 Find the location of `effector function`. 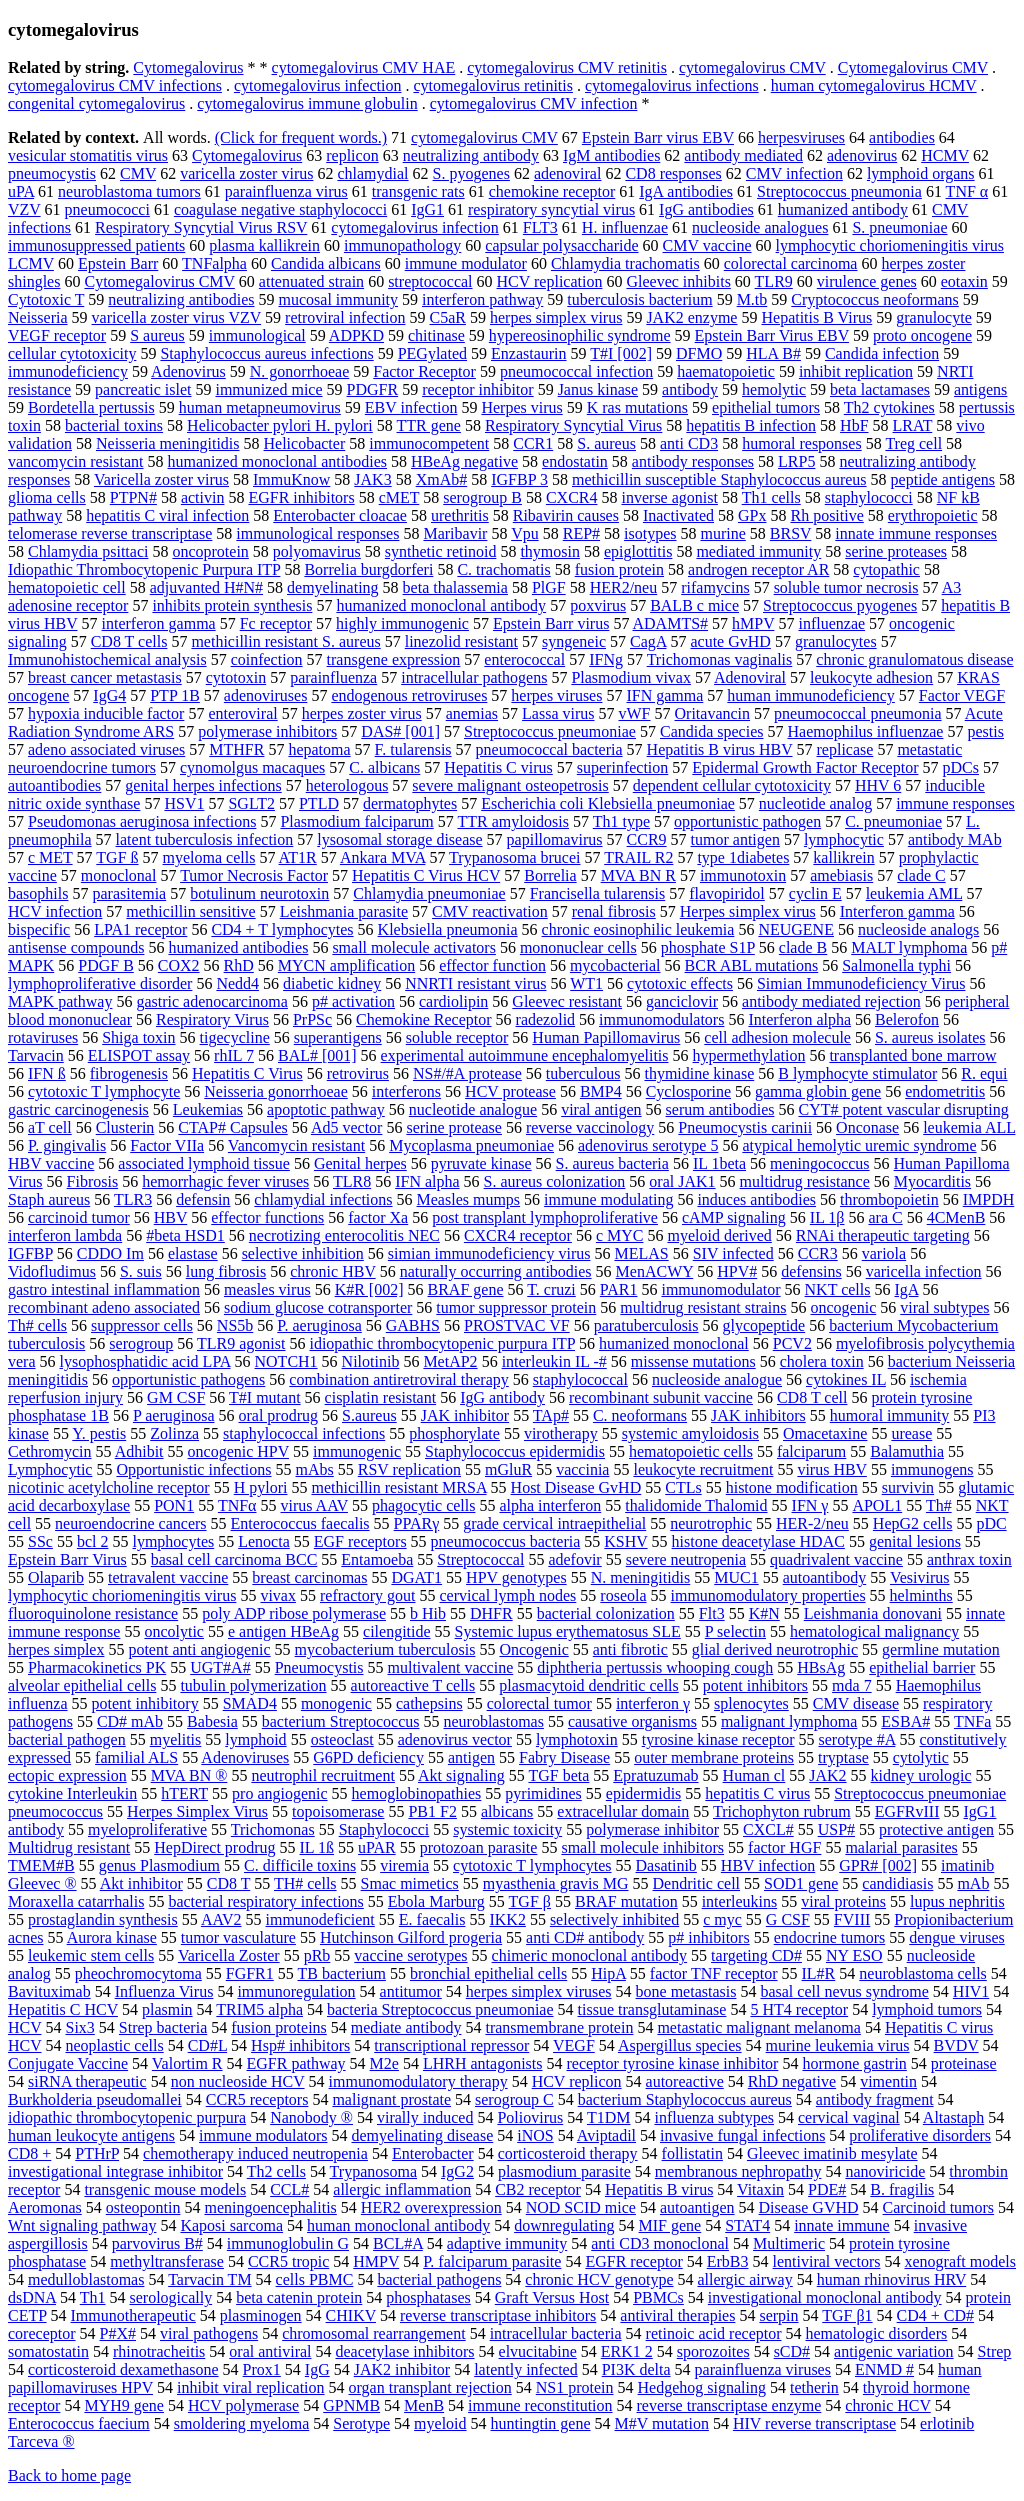

effector function is located at coordinates (492, 965).